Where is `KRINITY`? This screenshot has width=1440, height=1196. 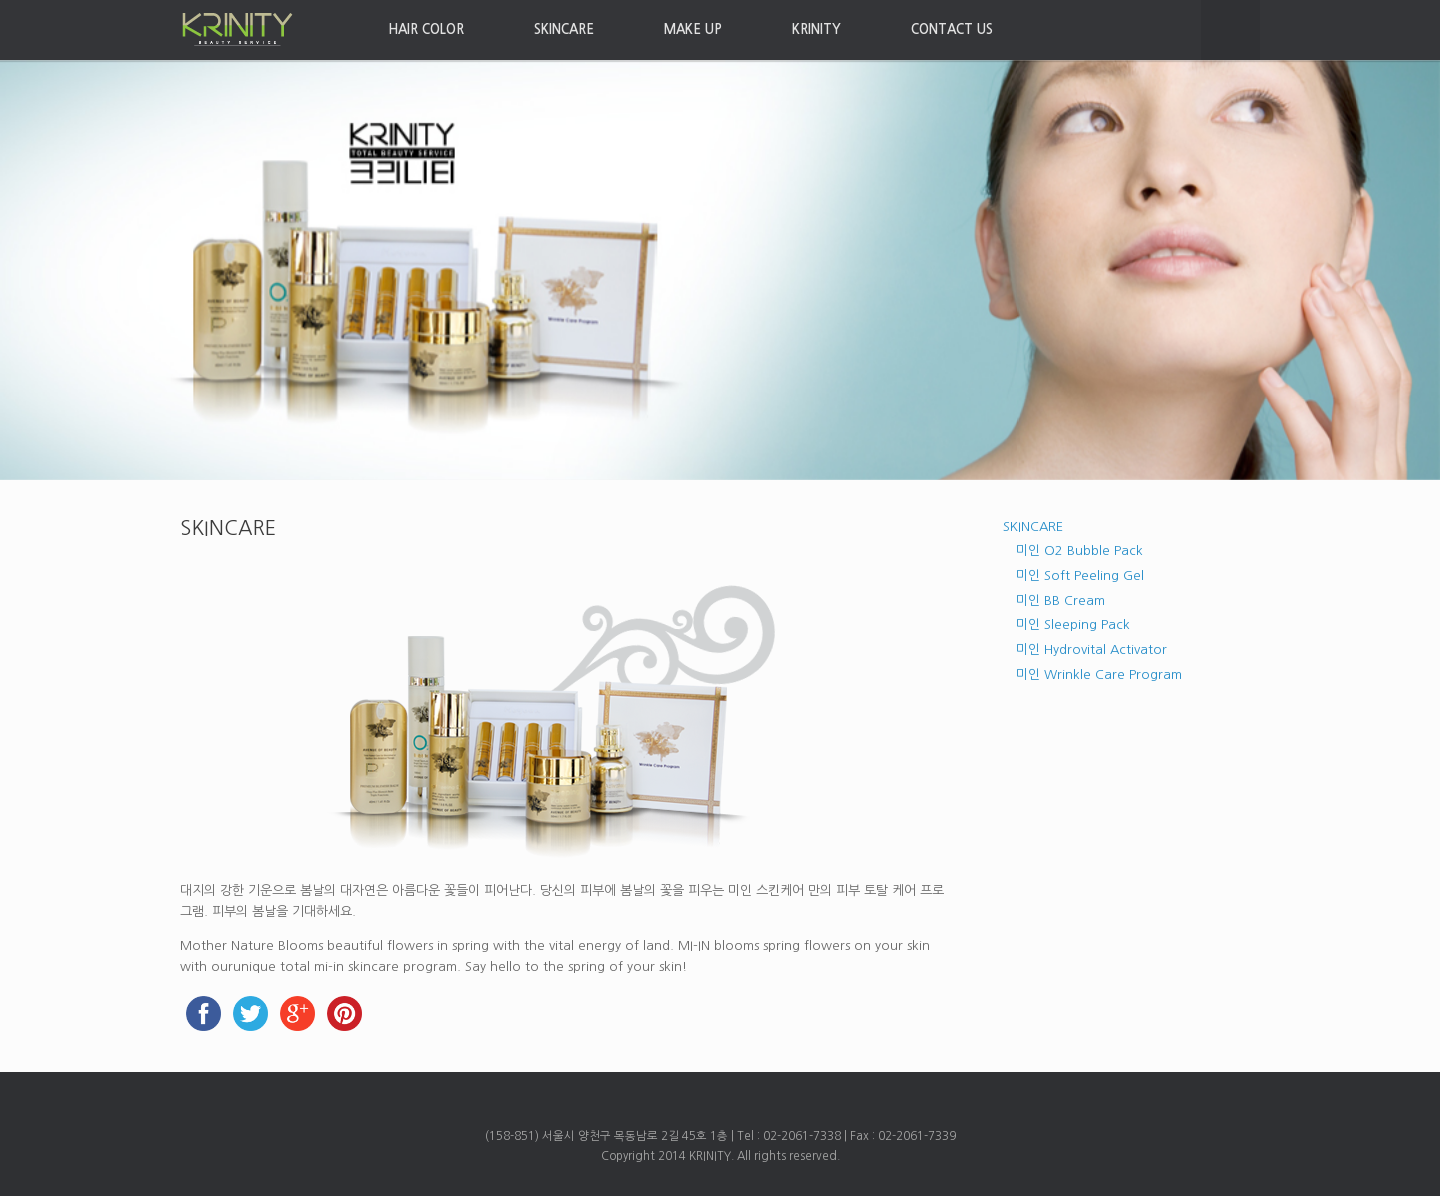 KRINITY is located at coordinates (816, 29).